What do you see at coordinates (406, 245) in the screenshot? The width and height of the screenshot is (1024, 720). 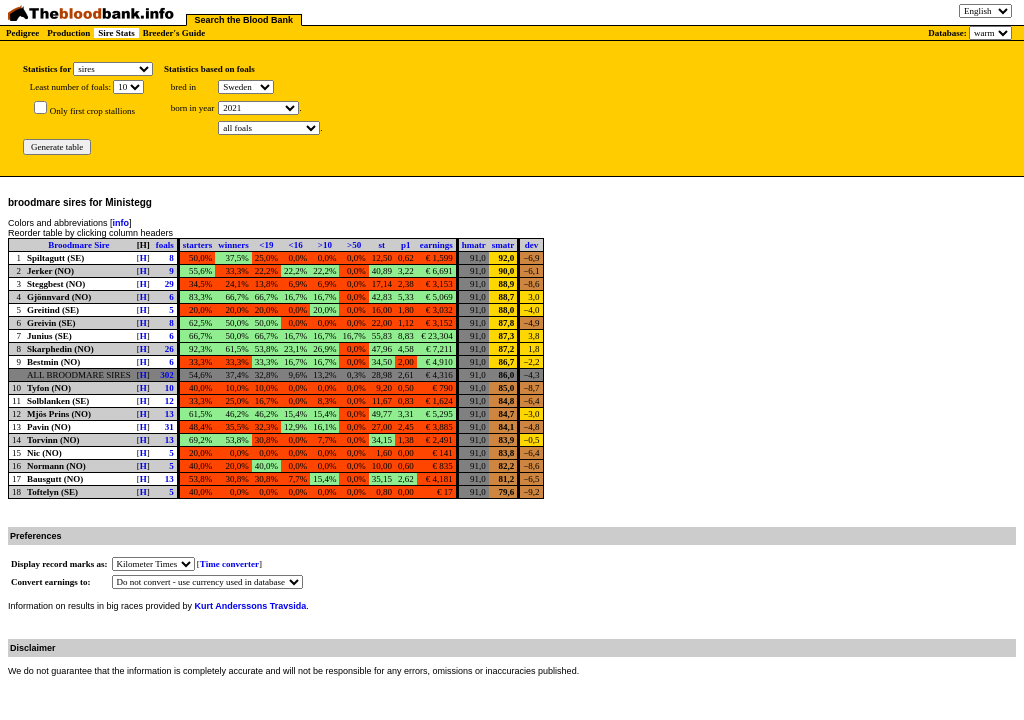 I see `p1` at bounding box center [406, 245].